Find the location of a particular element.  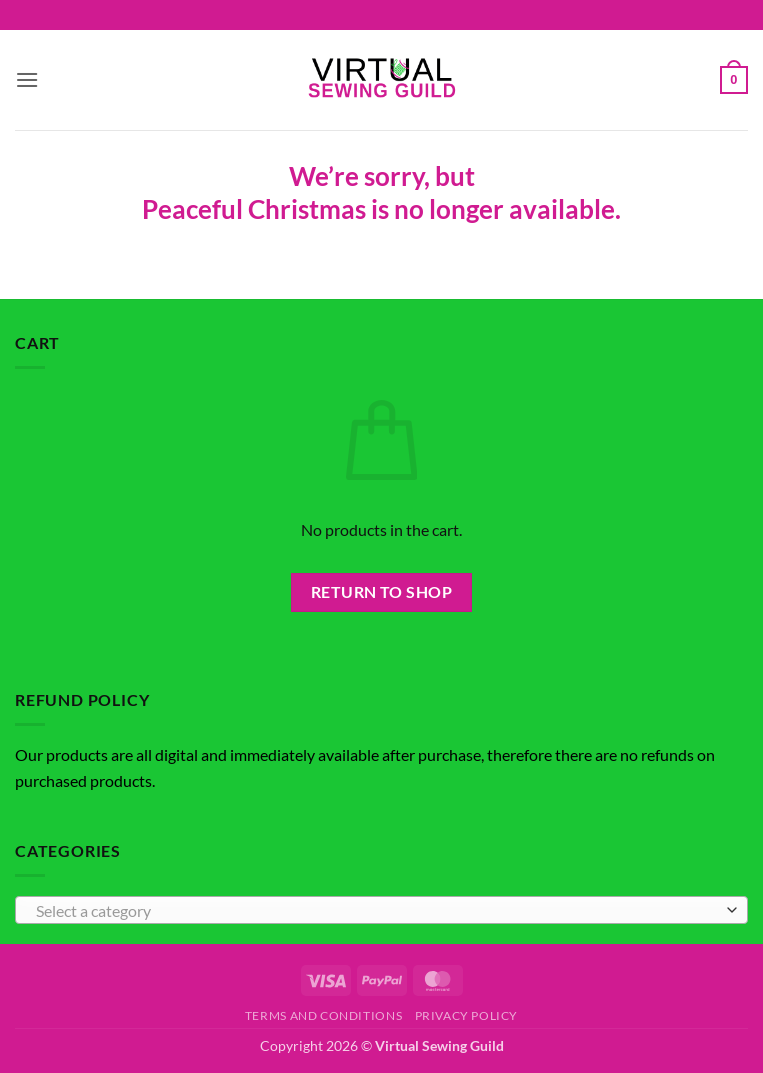

Terms and Conditions is located at coordinates (323, 1015).